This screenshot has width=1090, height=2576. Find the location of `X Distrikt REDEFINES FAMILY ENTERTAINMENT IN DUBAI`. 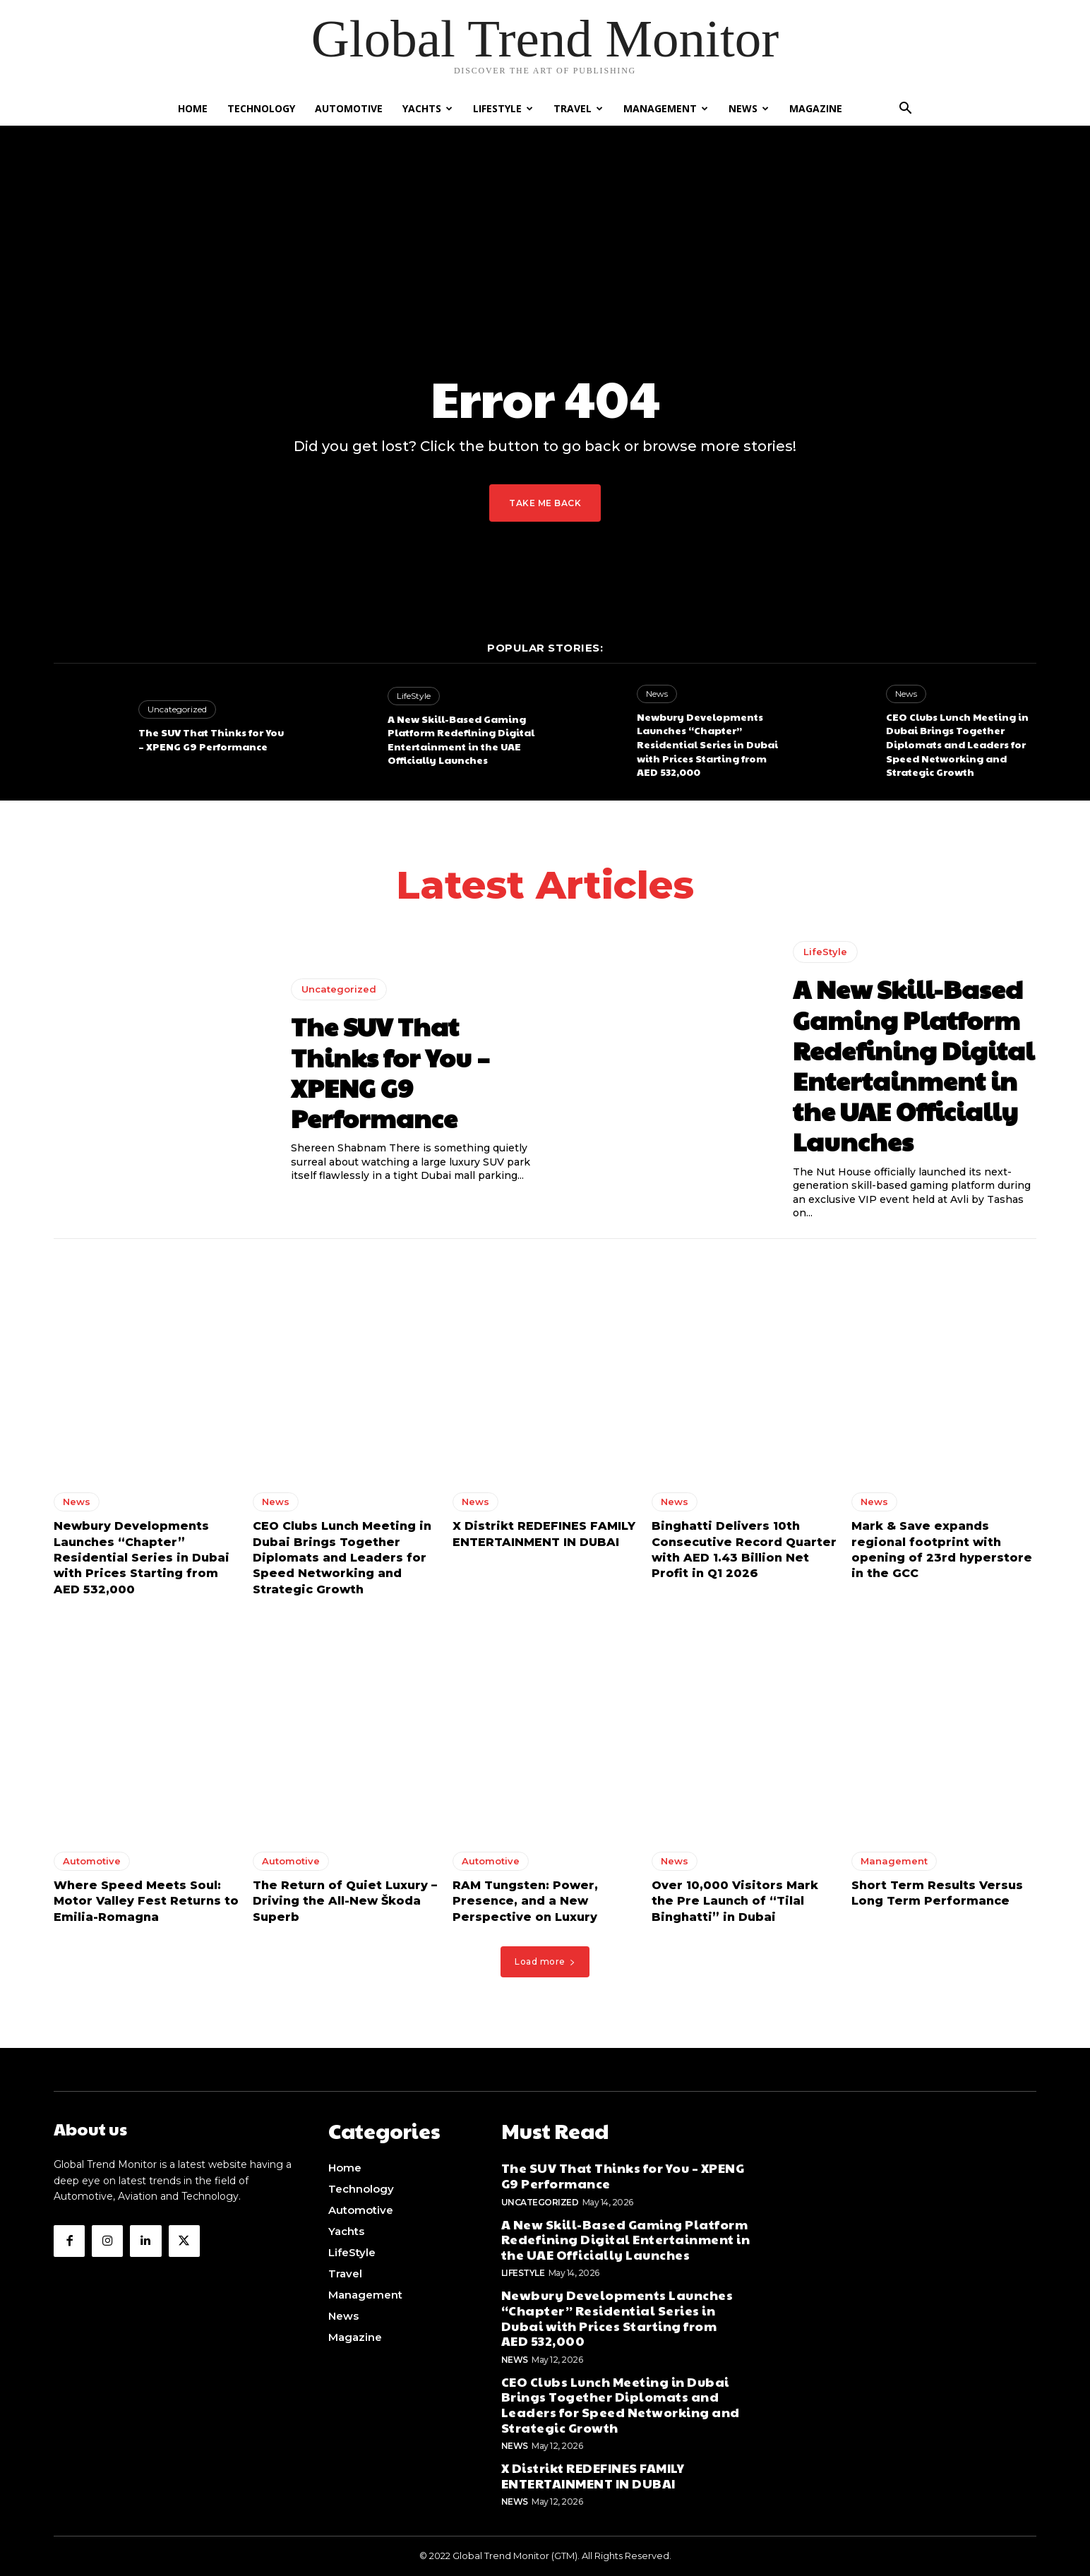

X Distrikt REDEFINES FAMILY ENTERTAINMENT IN DUBAI is located at coordinates (593, 2476).